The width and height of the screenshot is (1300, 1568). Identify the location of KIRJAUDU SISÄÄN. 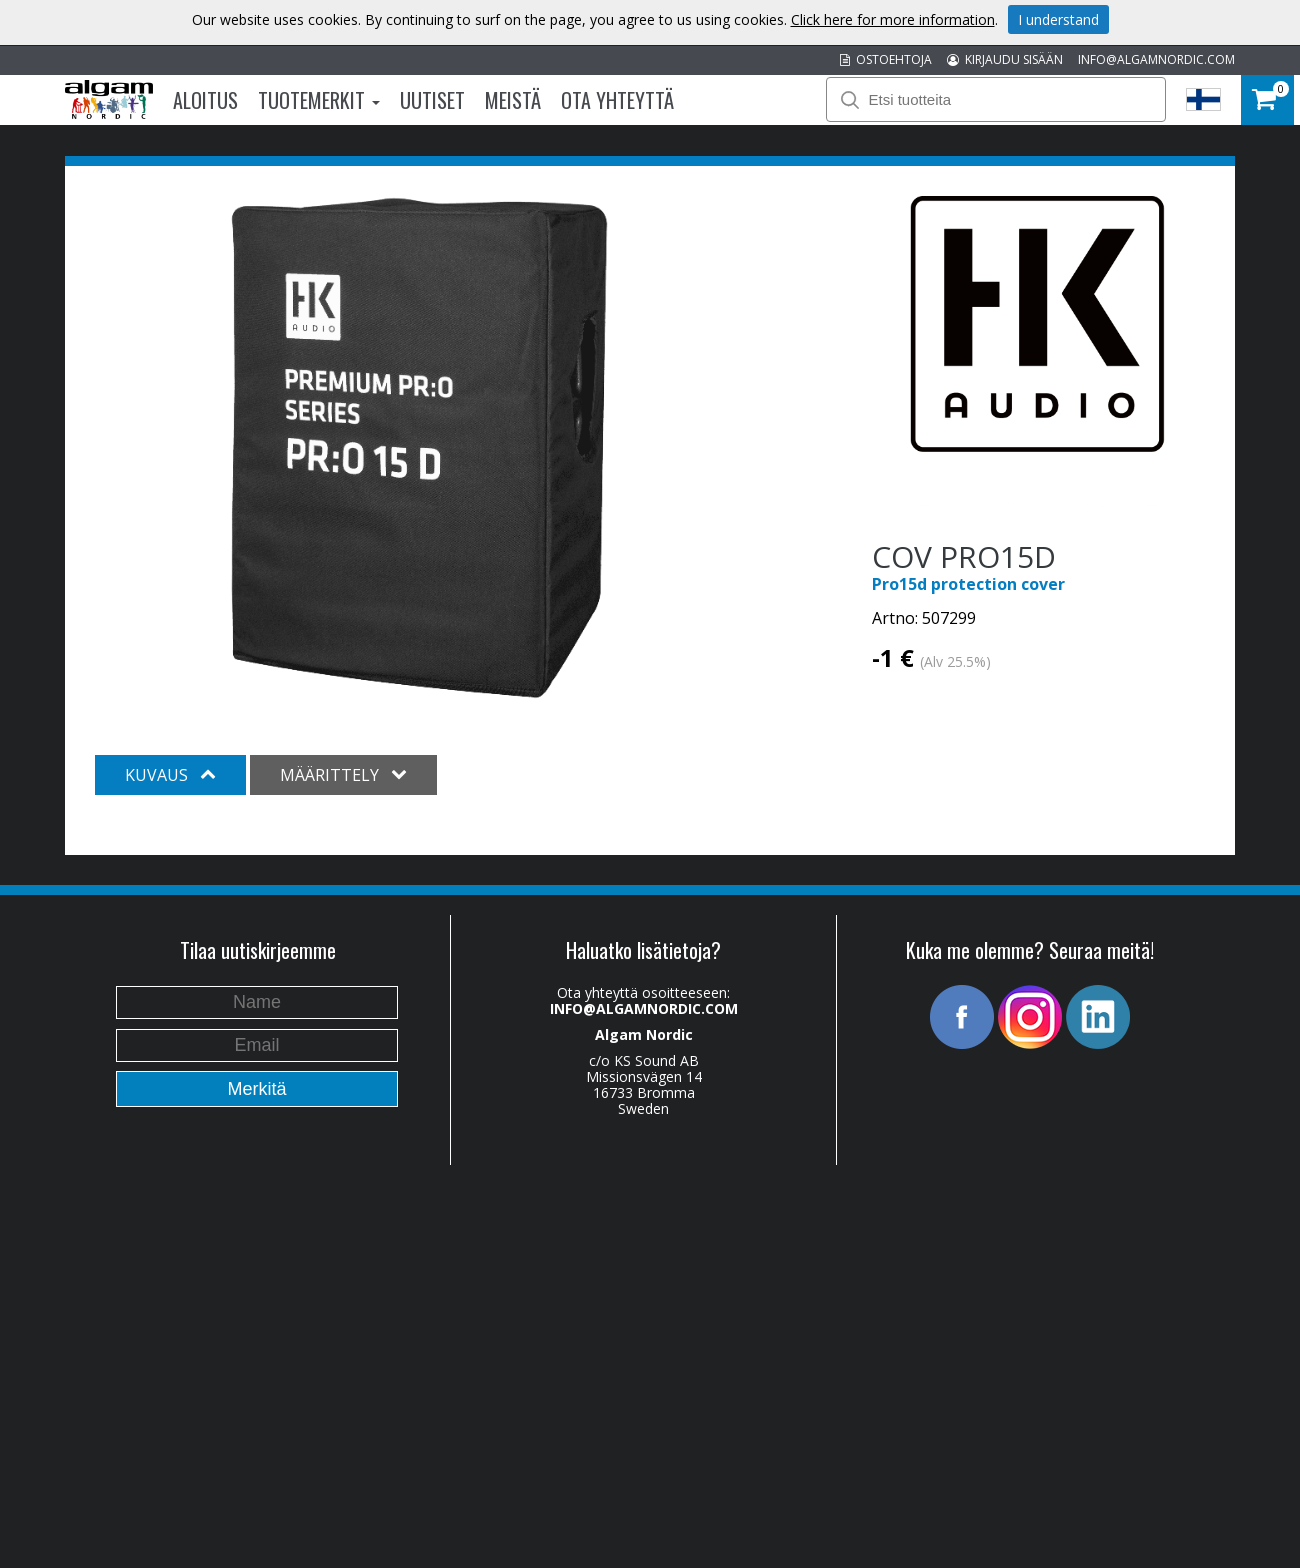
(1005, 59).